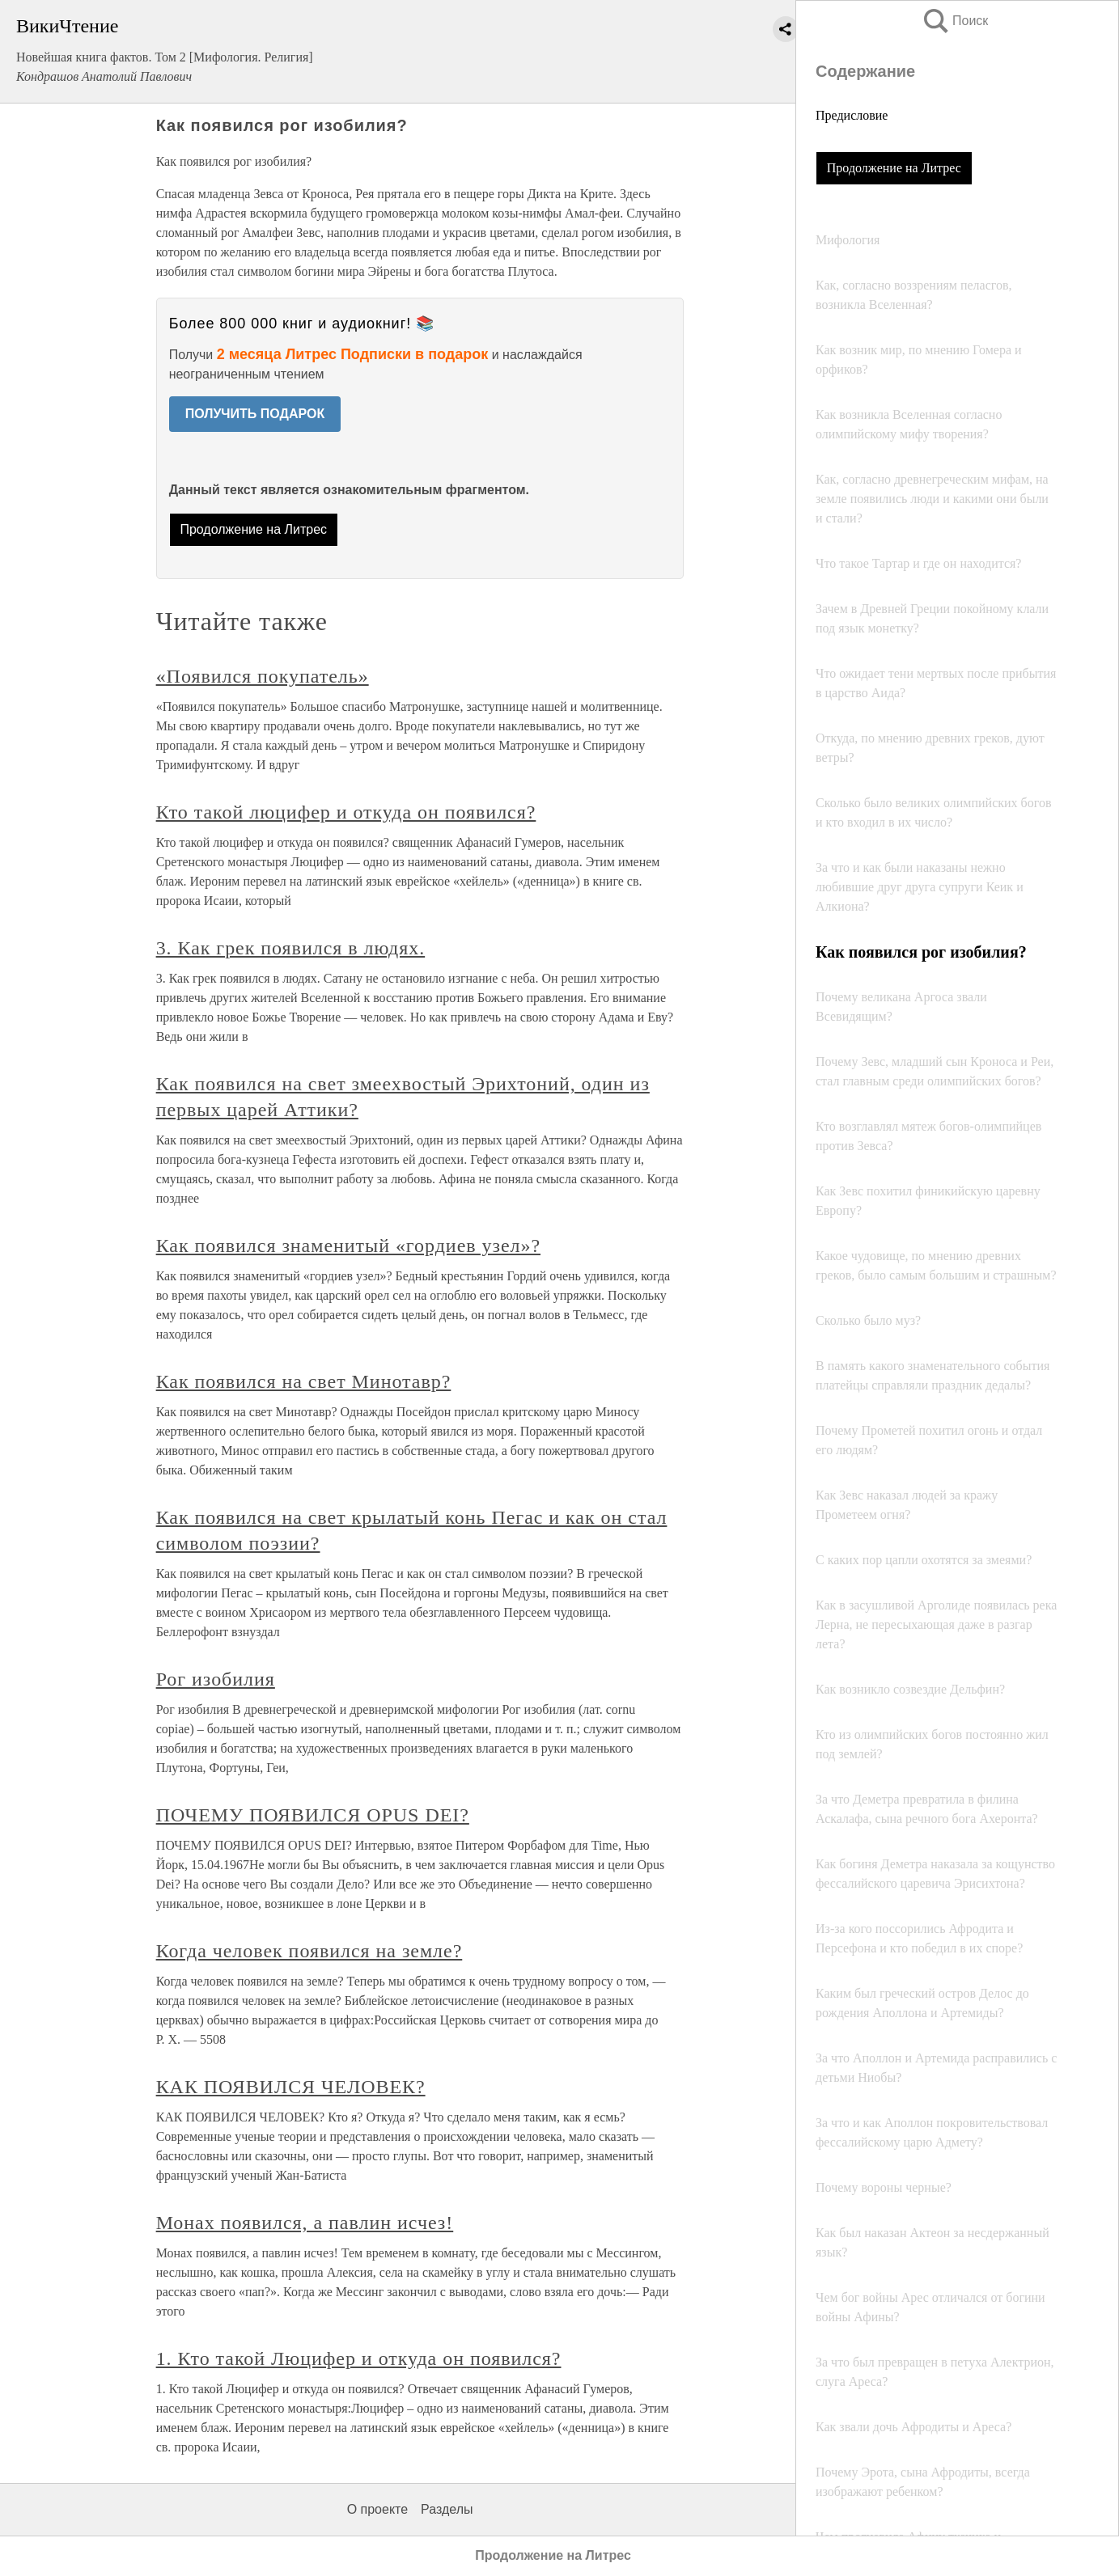 The image size is (1119, 2576). Describe the element at coordinates (309, 1950) in the screenshot. I see `Когда человек появился на земле?` at that location.